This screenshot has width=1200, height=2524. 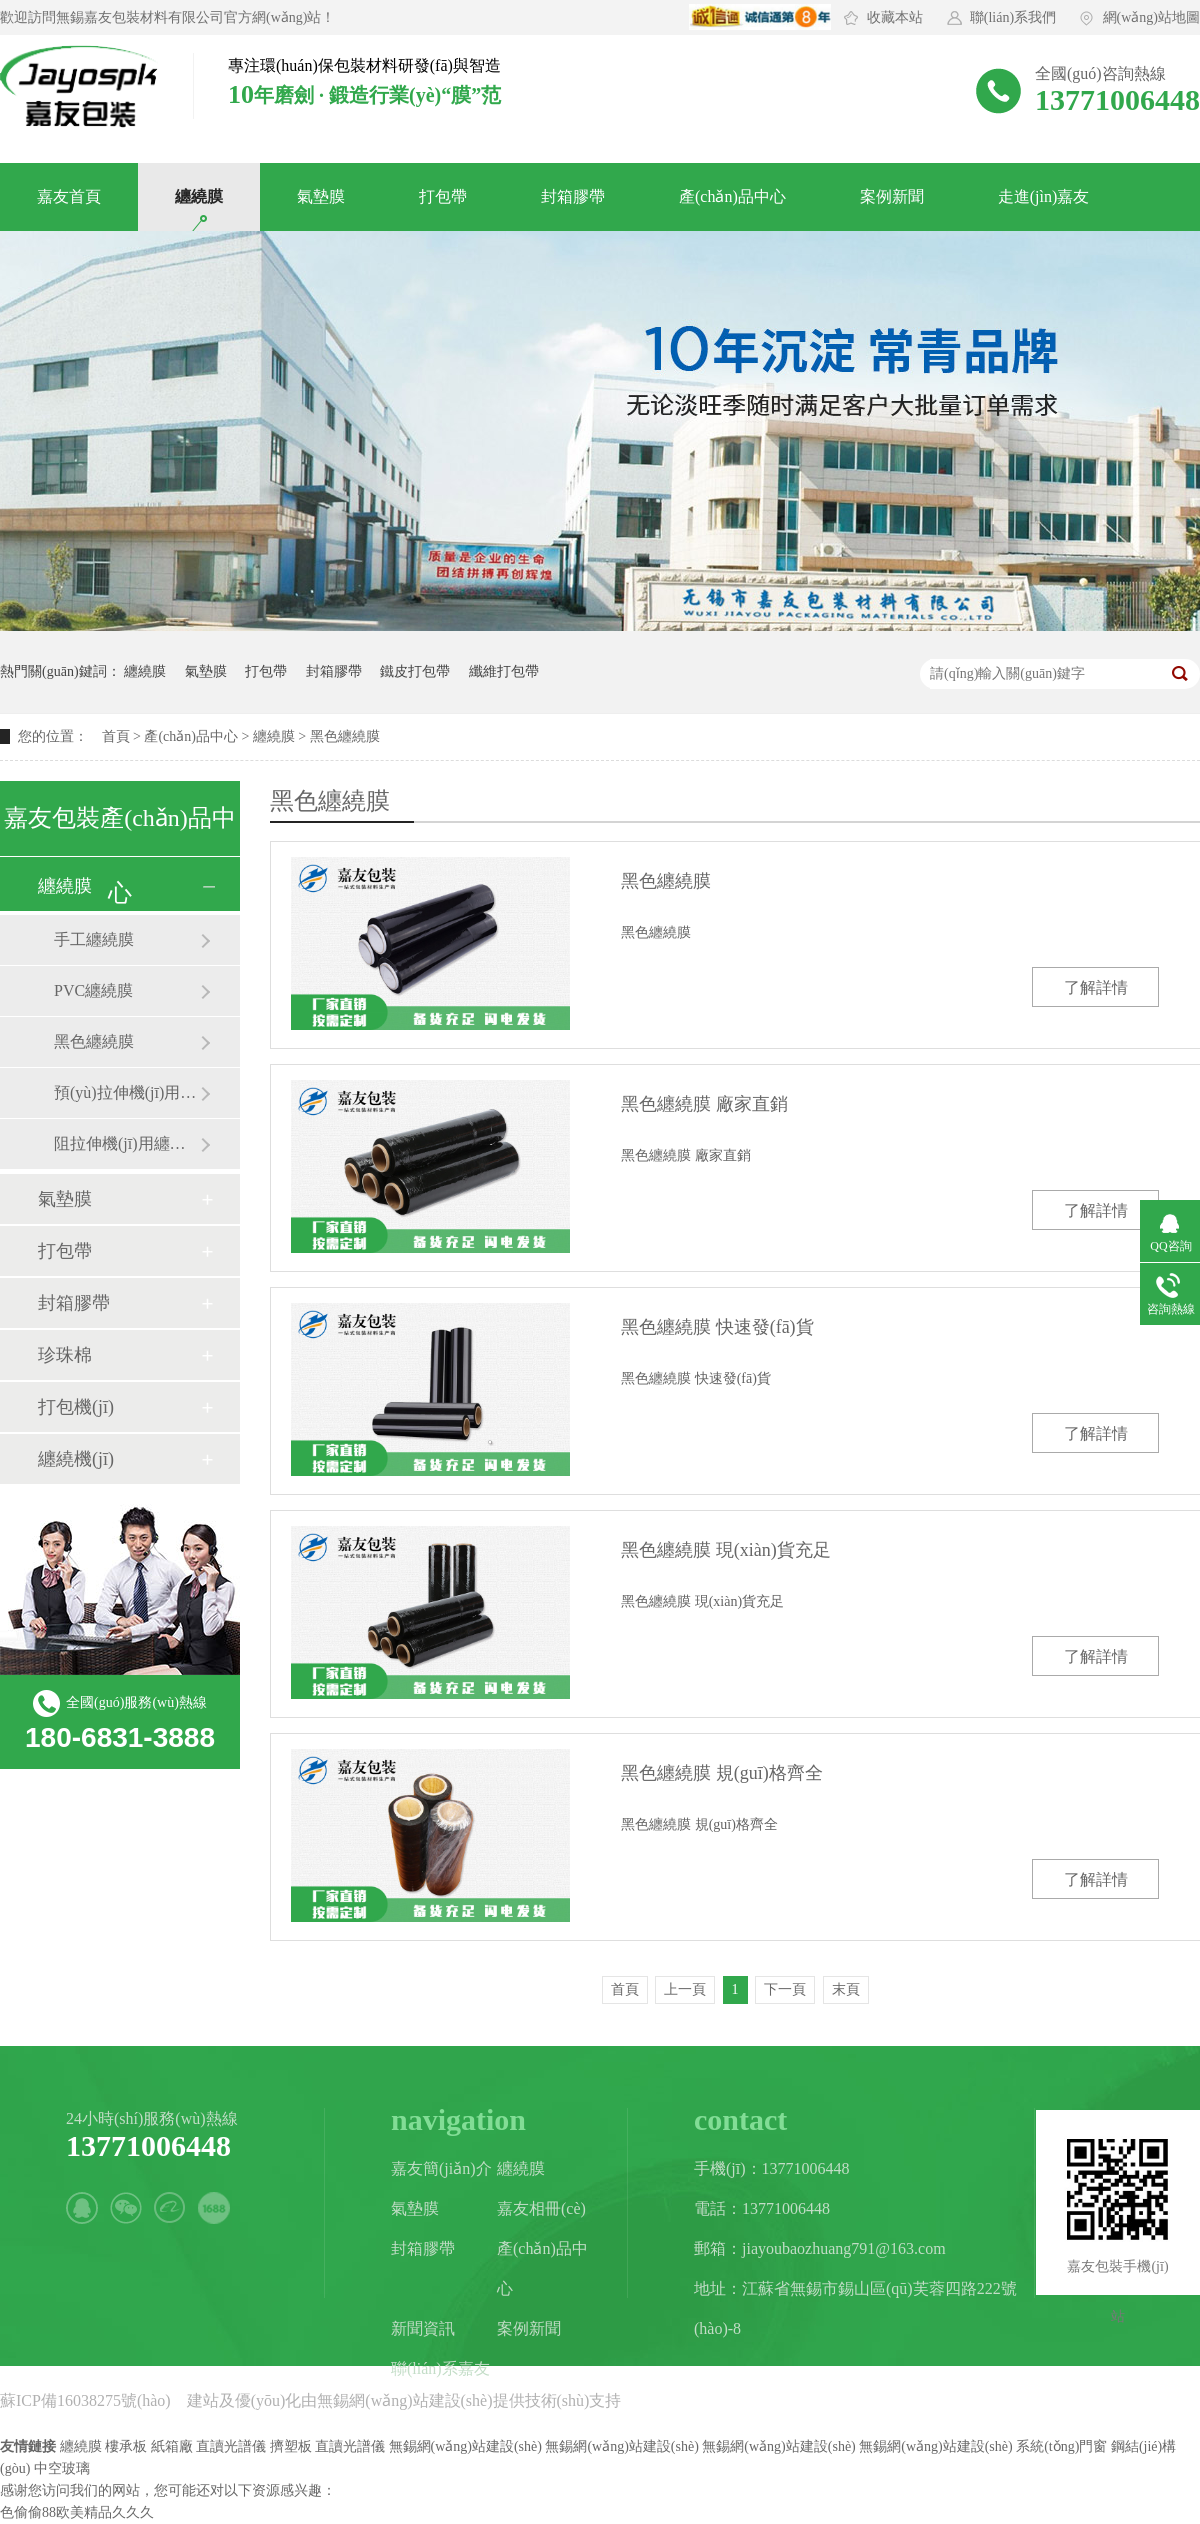 I want to click on PVC纏繞膜, so click(x=93, y=990).